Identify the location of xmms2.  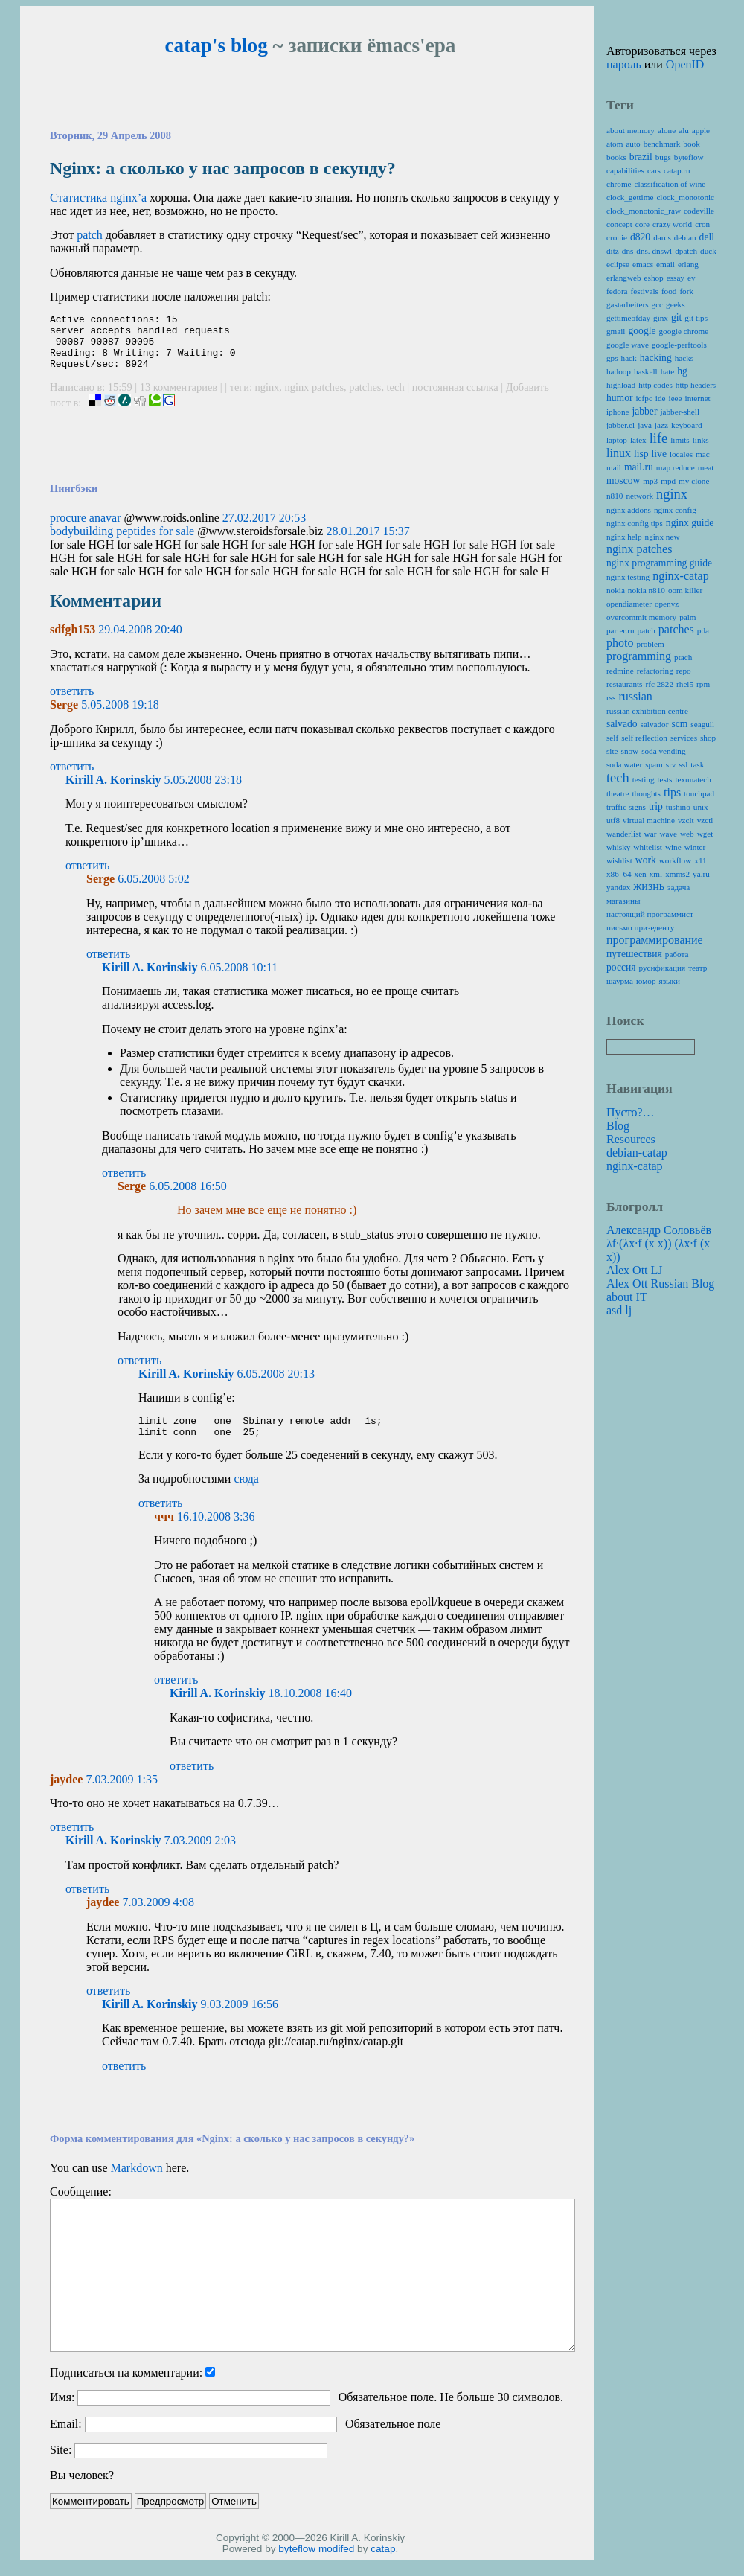
(677, 873).